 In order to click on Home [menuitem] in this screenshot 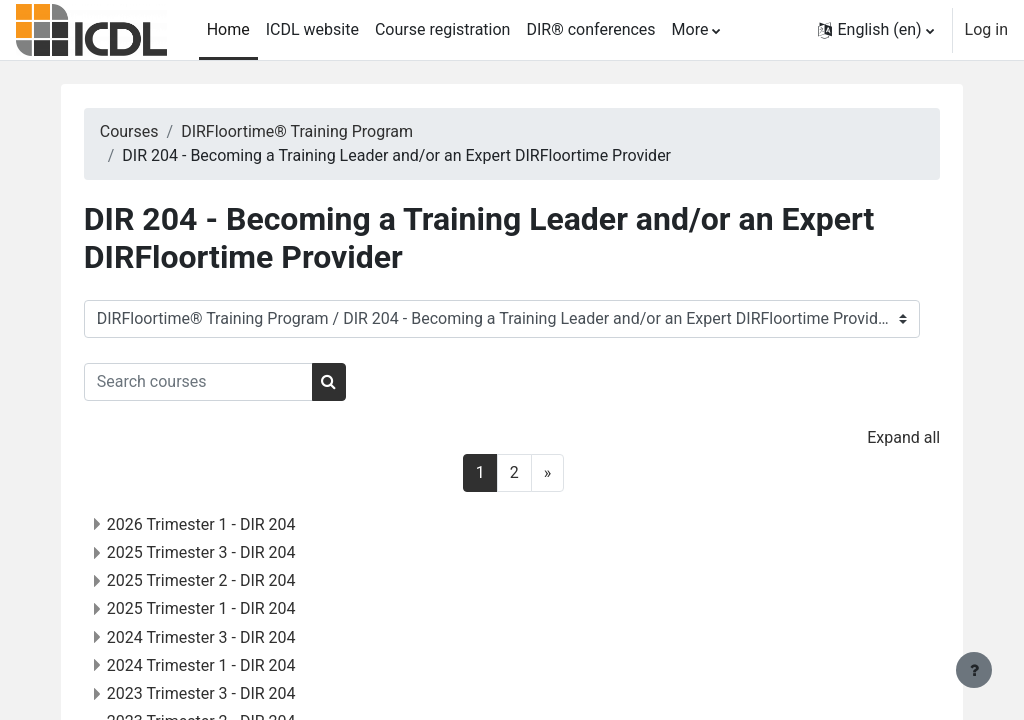, I will do `click(228, 29)`.